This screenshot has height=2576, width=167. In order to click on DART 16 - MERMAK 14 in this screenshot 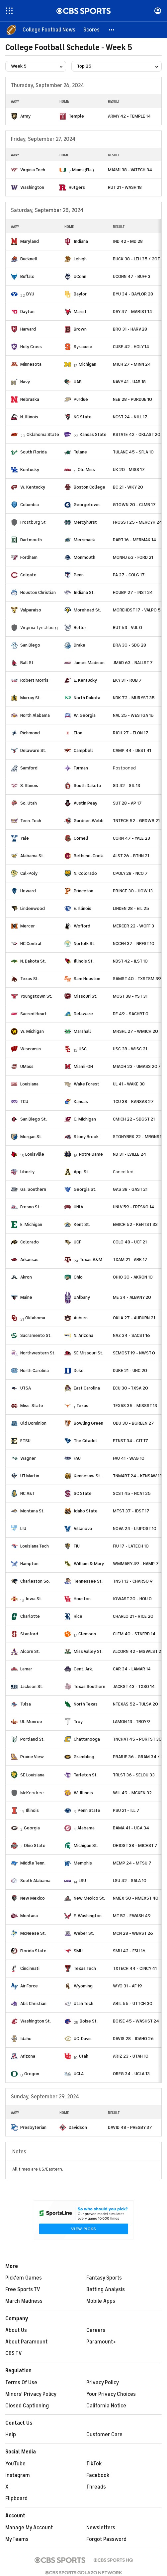, I will do `click(134, 540)`.